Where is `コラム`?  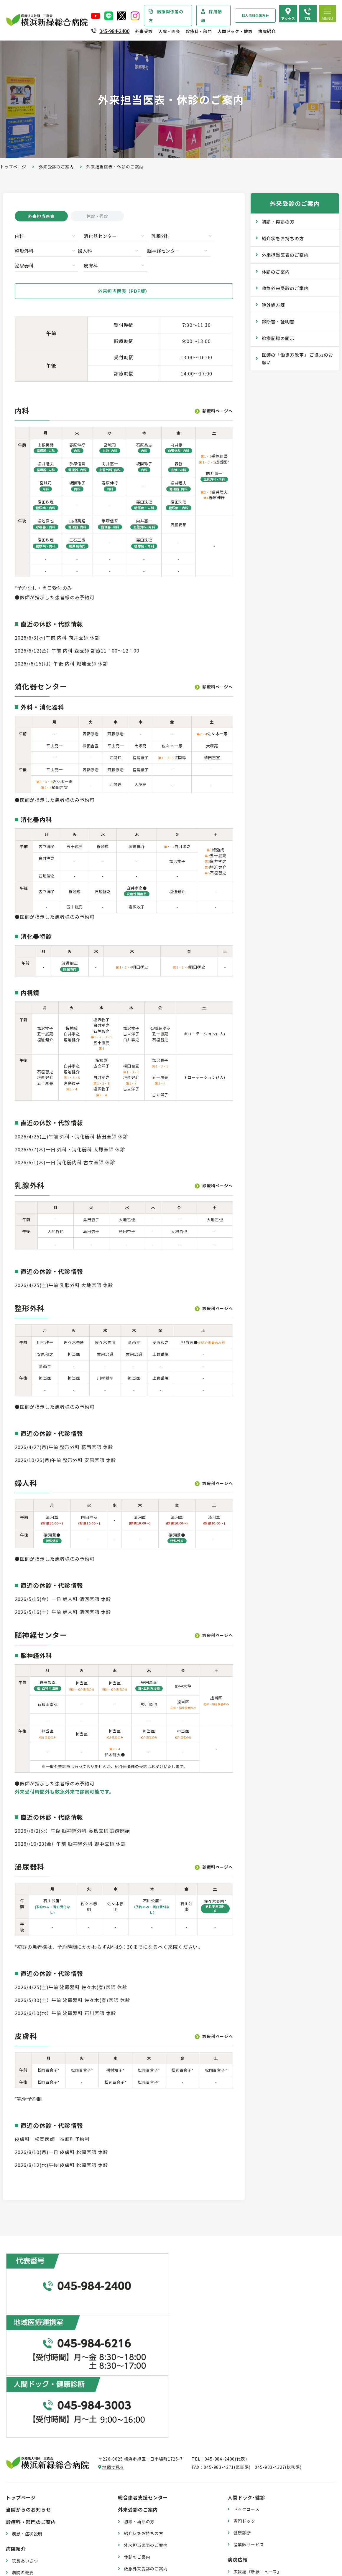 コラム is located at coordinates (240, 2437).